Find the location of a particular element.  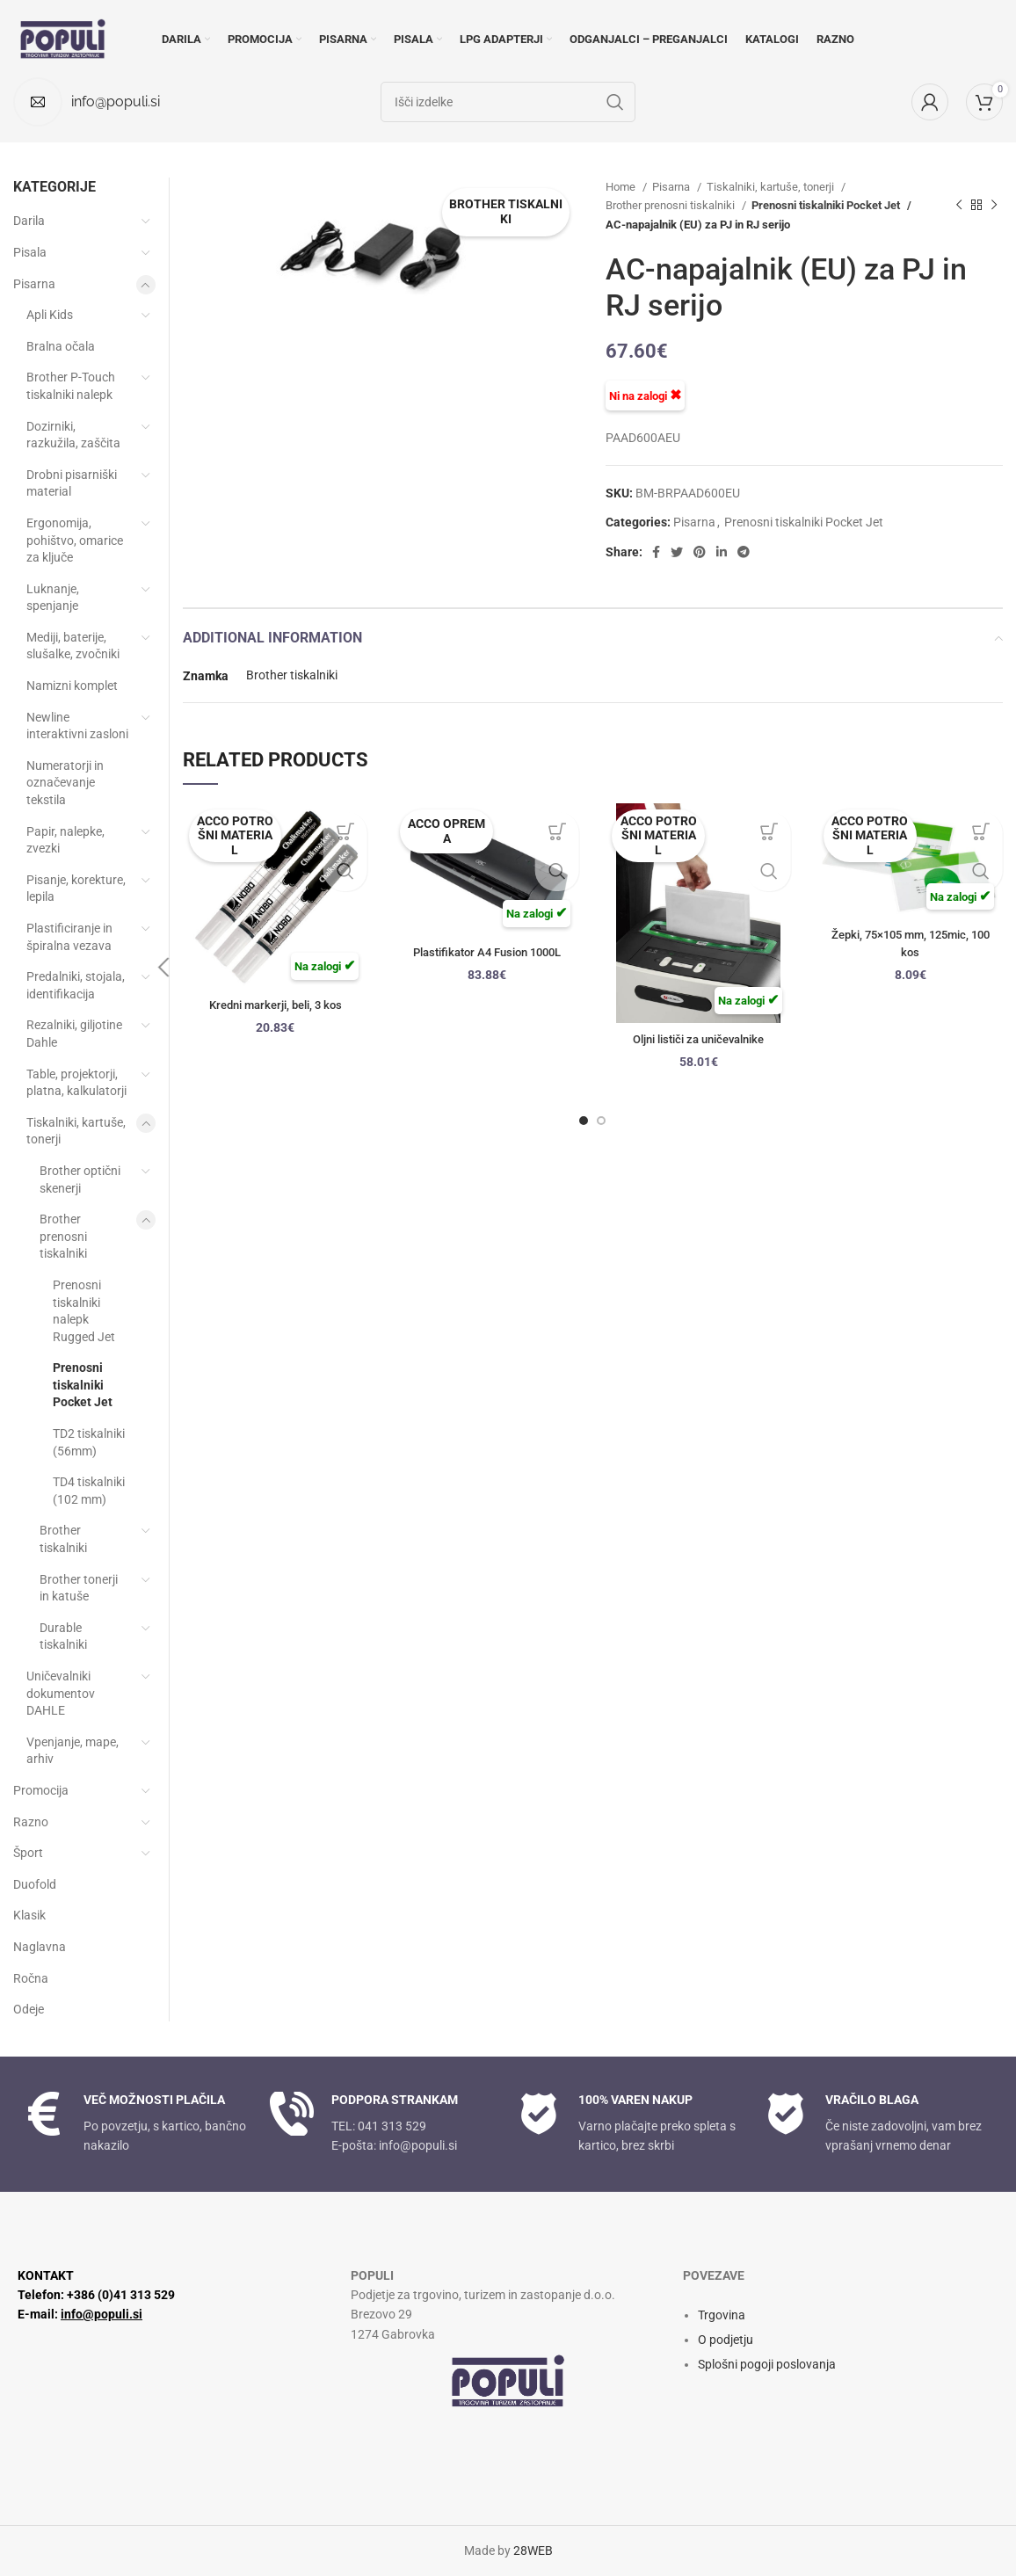

Ročna is located at coordinates (30, 1978).